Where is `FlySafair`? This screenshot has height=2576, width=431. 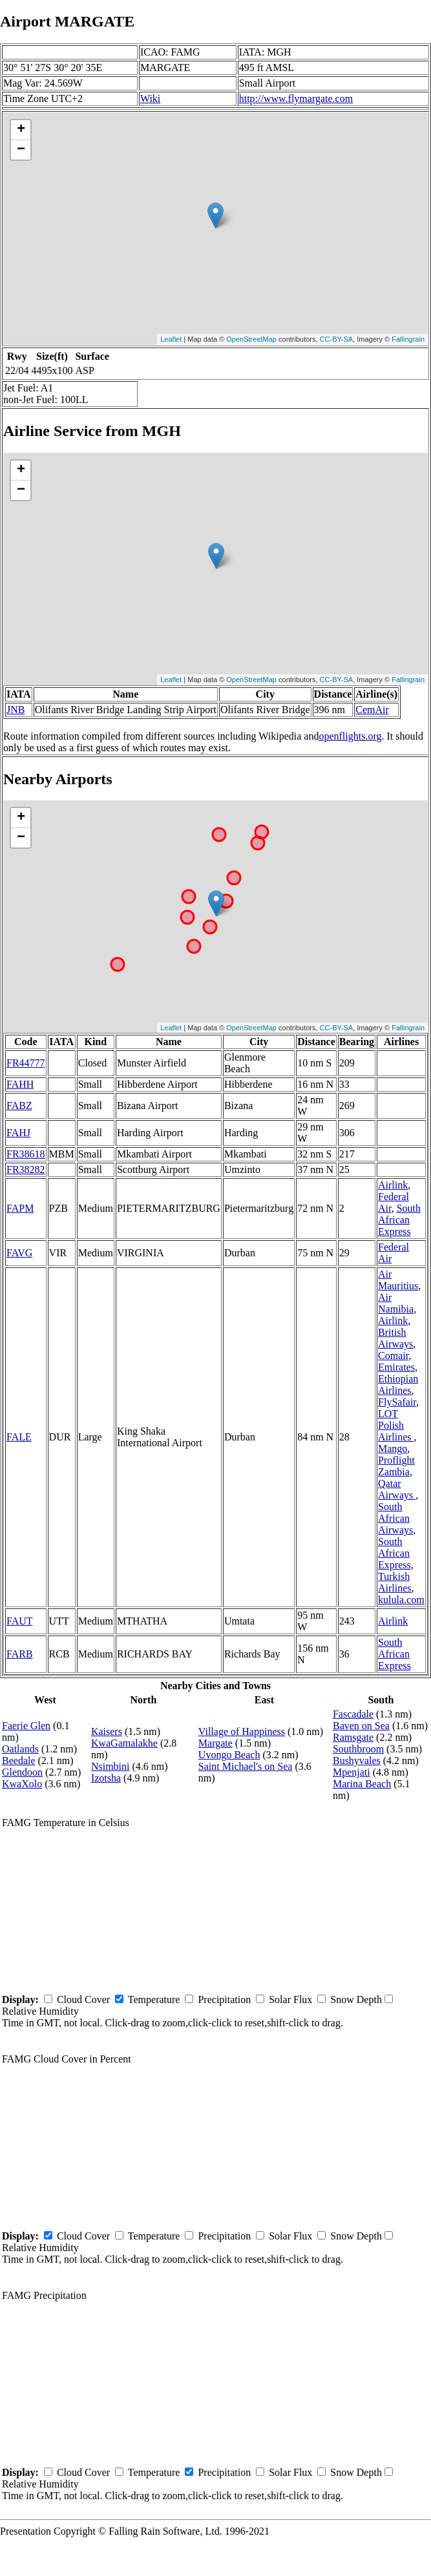 FlySafair is located at coordinates (397, 1402).